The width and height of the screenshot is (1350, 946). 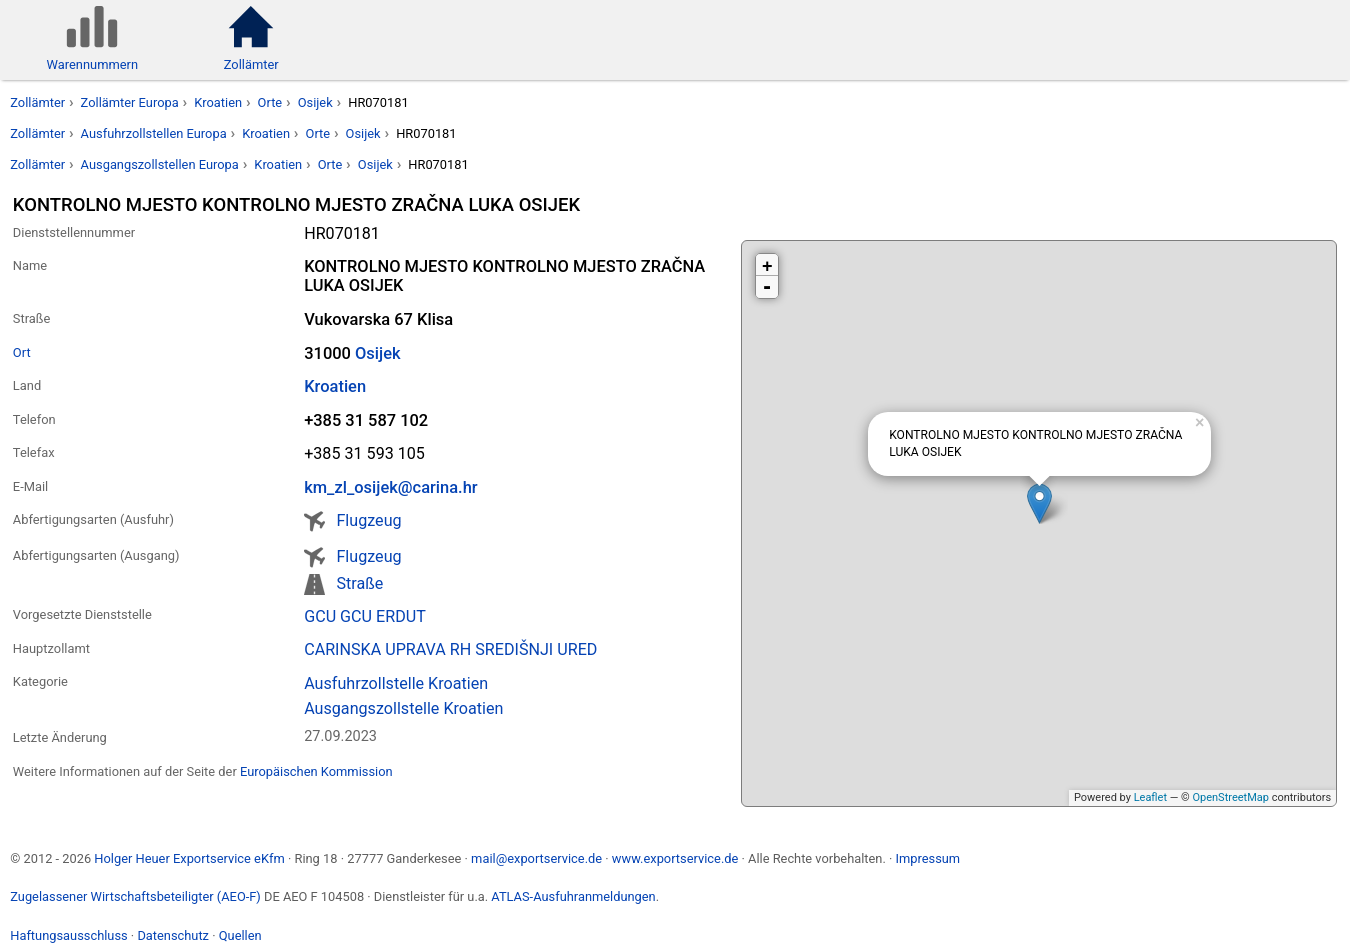 What do you see at coordinates (1230, 797) in the screenshot?
I see `OpenStreetMap` at bounding box center [1230, 797].